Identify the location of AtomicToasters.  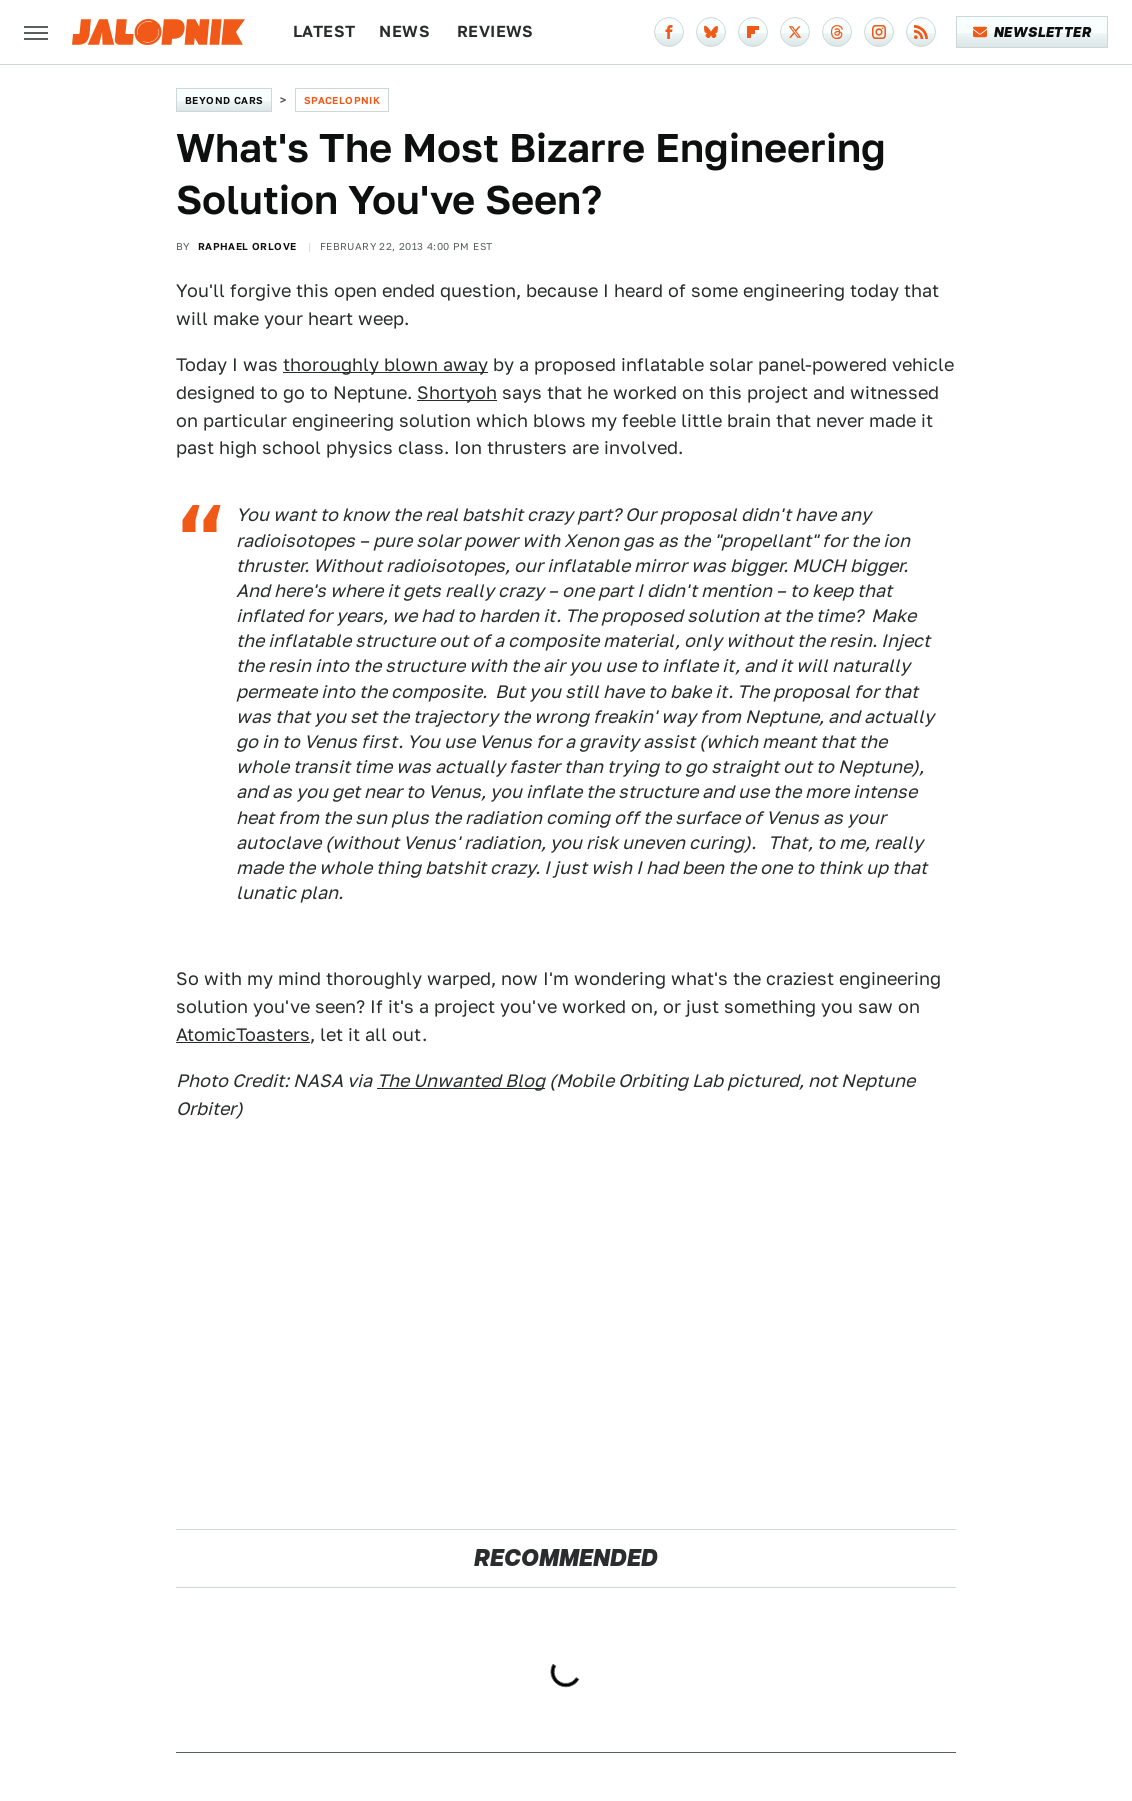
(243, 1034).